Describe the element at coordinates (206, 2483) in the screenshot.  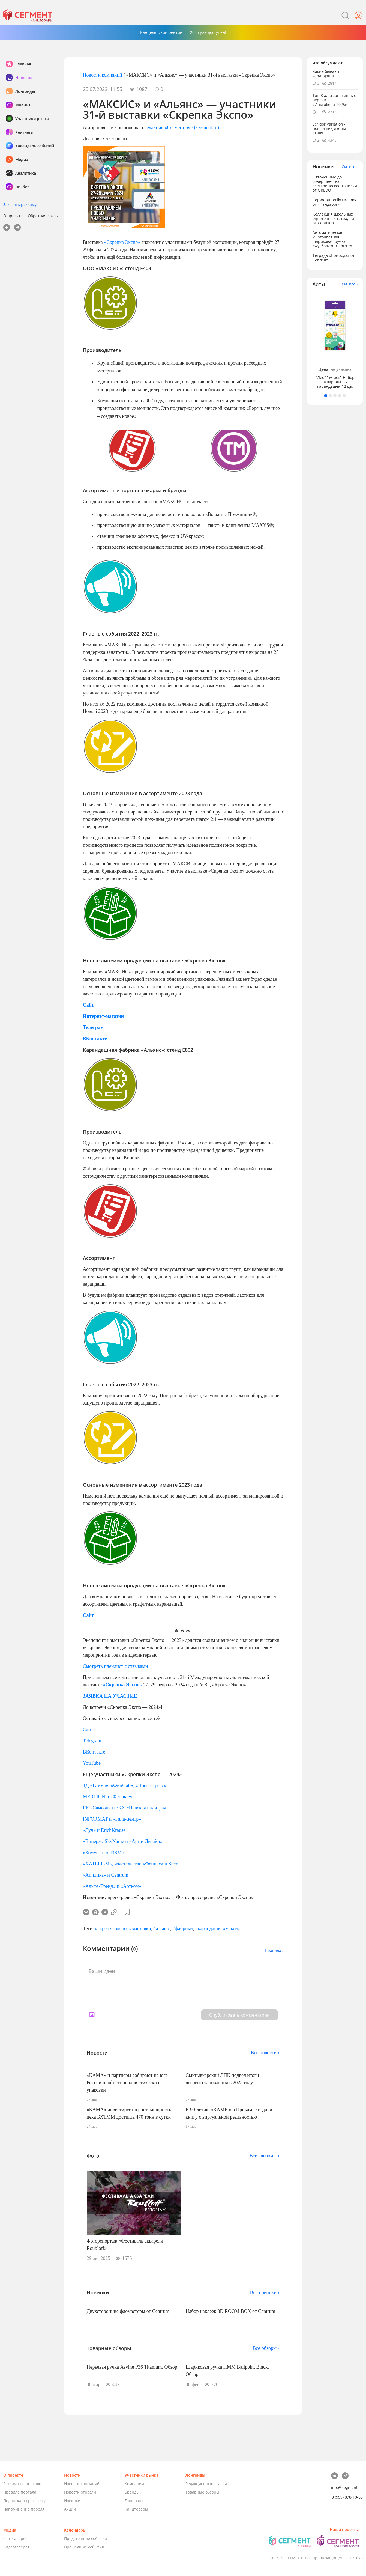
I see `Редакционные статьи` at that location.